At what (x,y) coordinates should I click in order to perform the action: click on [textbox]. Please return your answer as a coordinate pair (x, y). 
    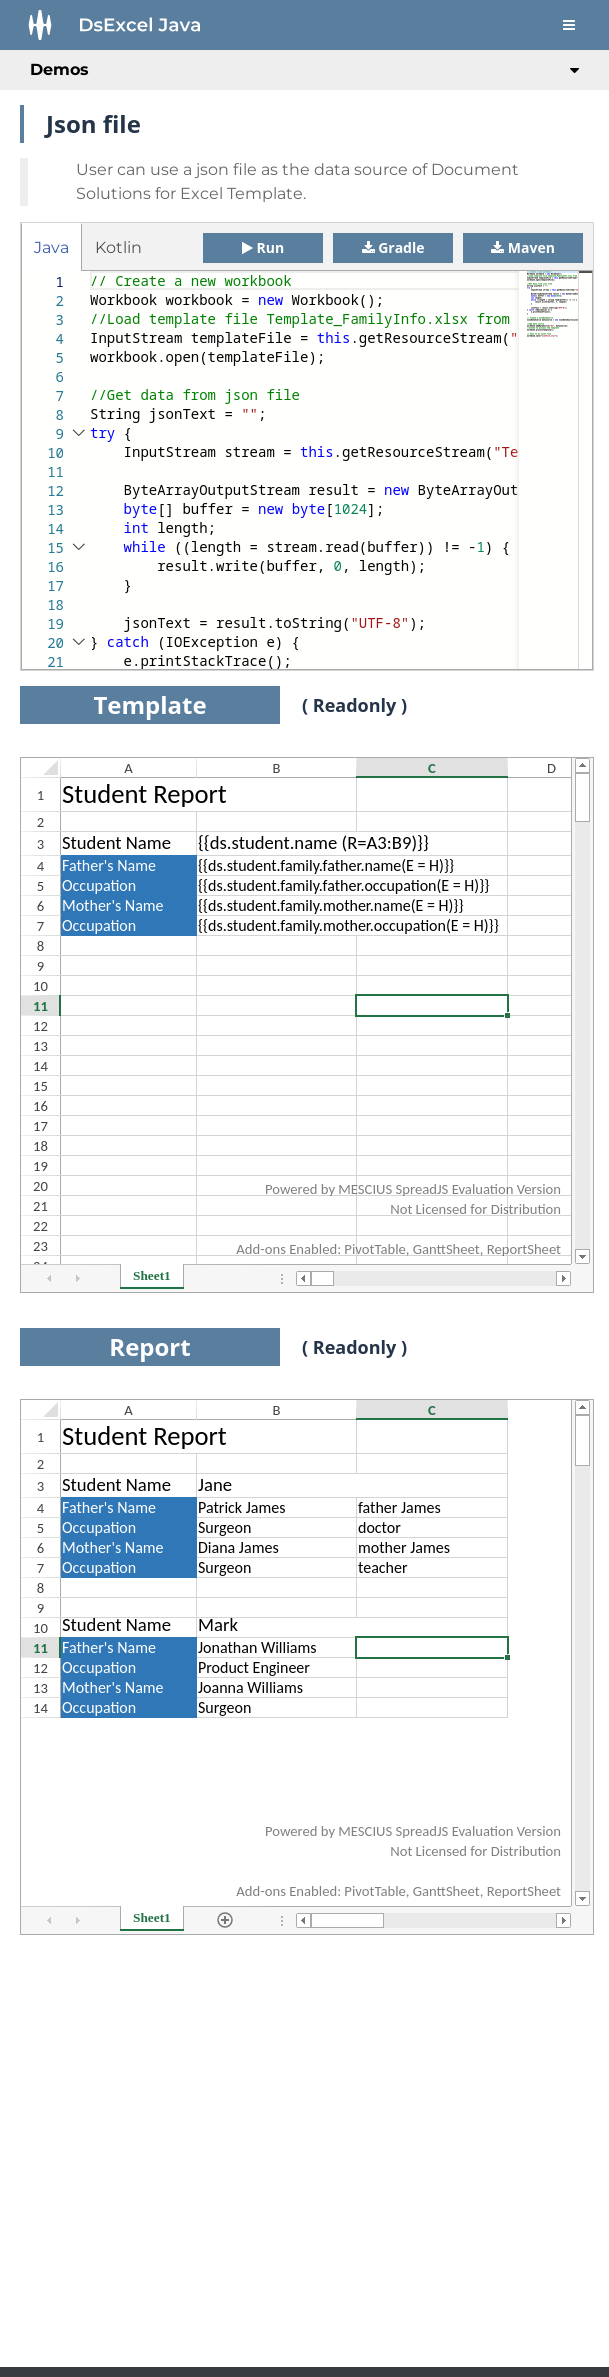
    Looking at the image, I should click on (90, 271).